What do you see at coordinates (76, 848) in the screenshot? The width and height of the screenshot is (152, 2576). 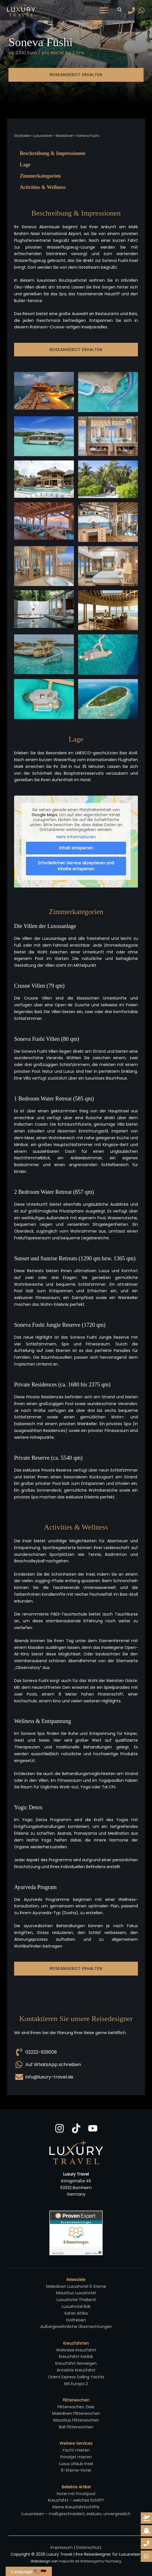 I see `Inhalt entsperren [button]` at bounding box center [76, 848].